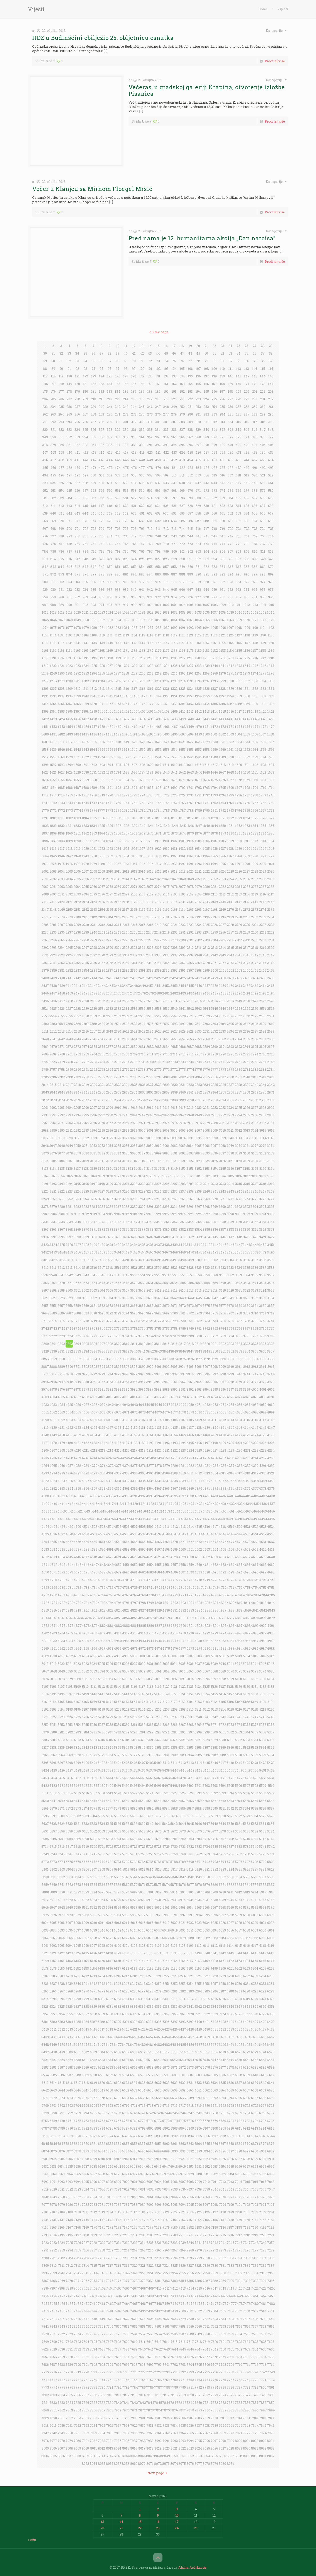 Image resolution: width=316 pixels, height=2576 pixels. Describe the element at coordinates (45, 1062) in the screenshot. I see `2727` at that location.